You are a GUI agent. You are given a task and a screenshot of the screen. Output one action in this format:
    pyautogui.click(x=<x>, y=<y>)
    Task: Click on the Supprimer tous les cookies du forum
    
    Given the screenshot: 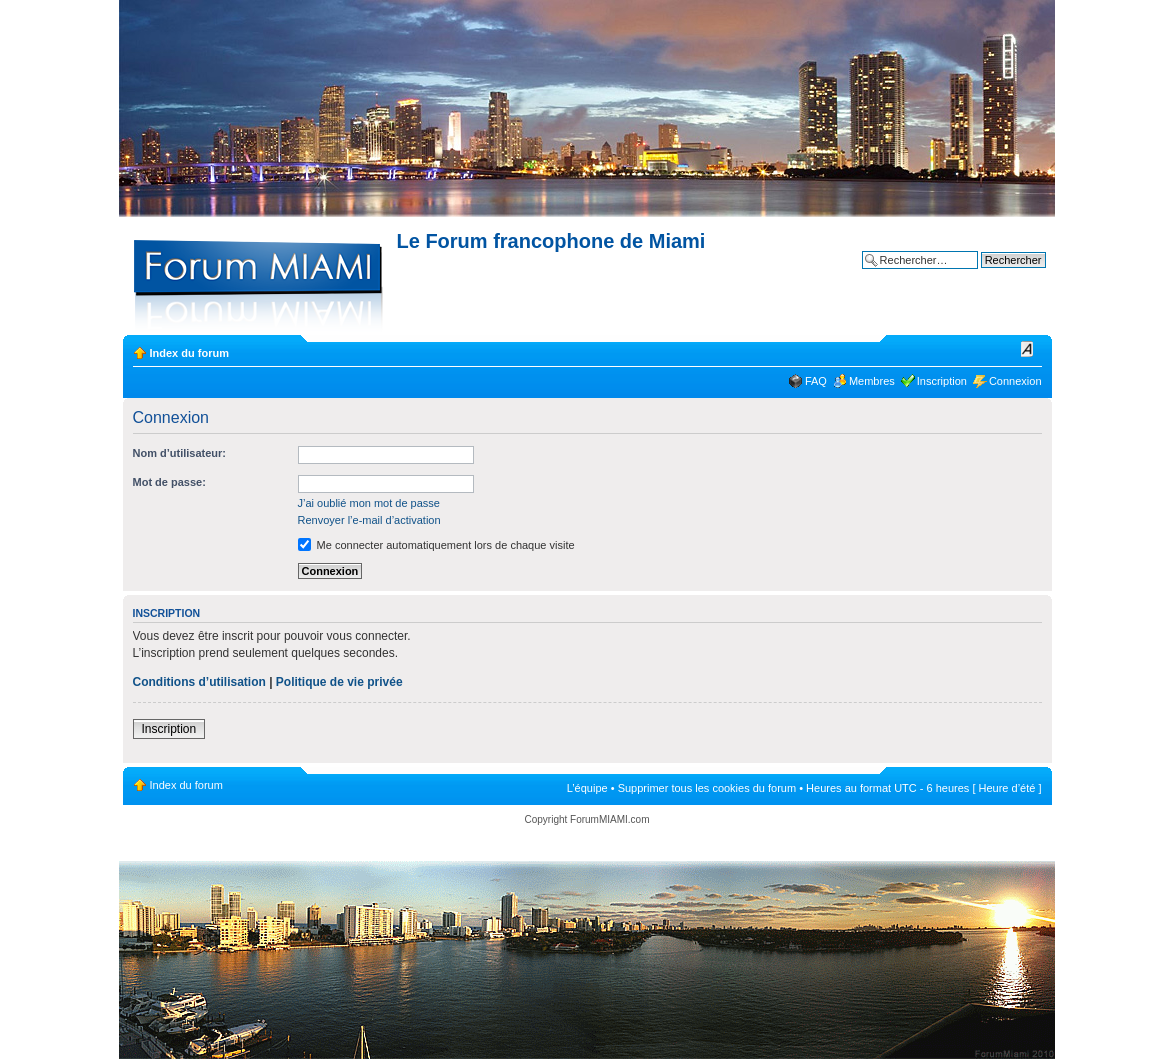 What is the action you would take?
    pyautogui.click(x=707, y=788)
    